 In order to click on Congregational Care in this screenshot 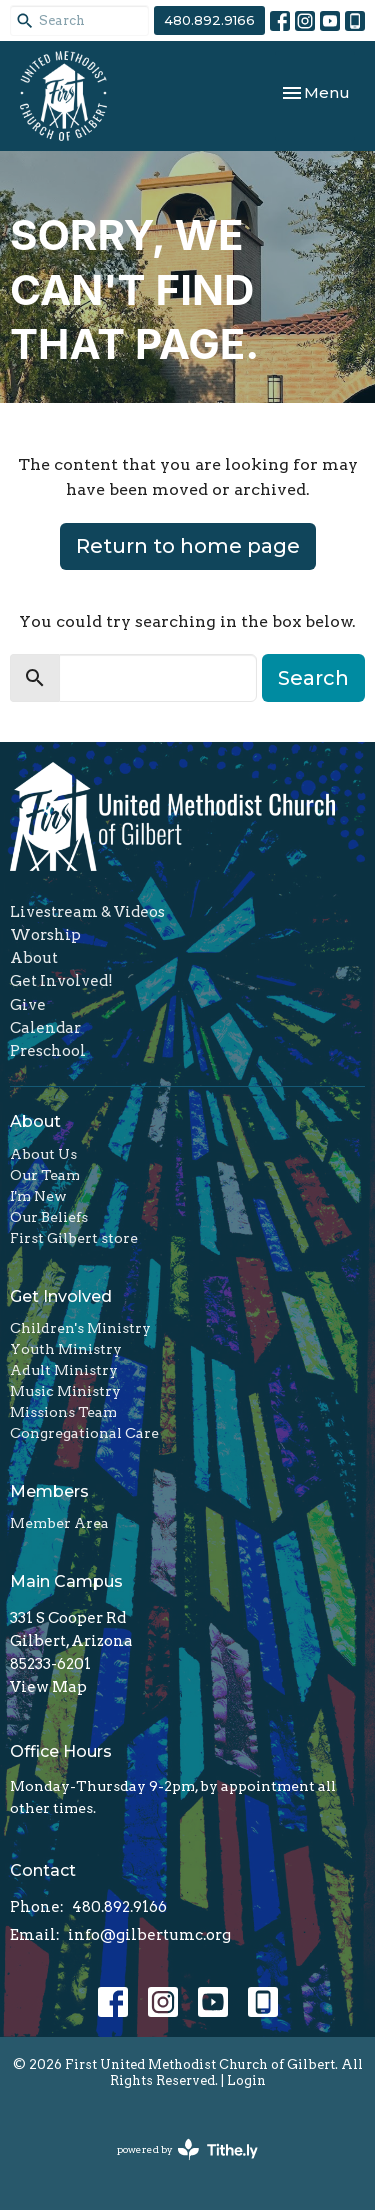, I will do `click(84, 1433)`.